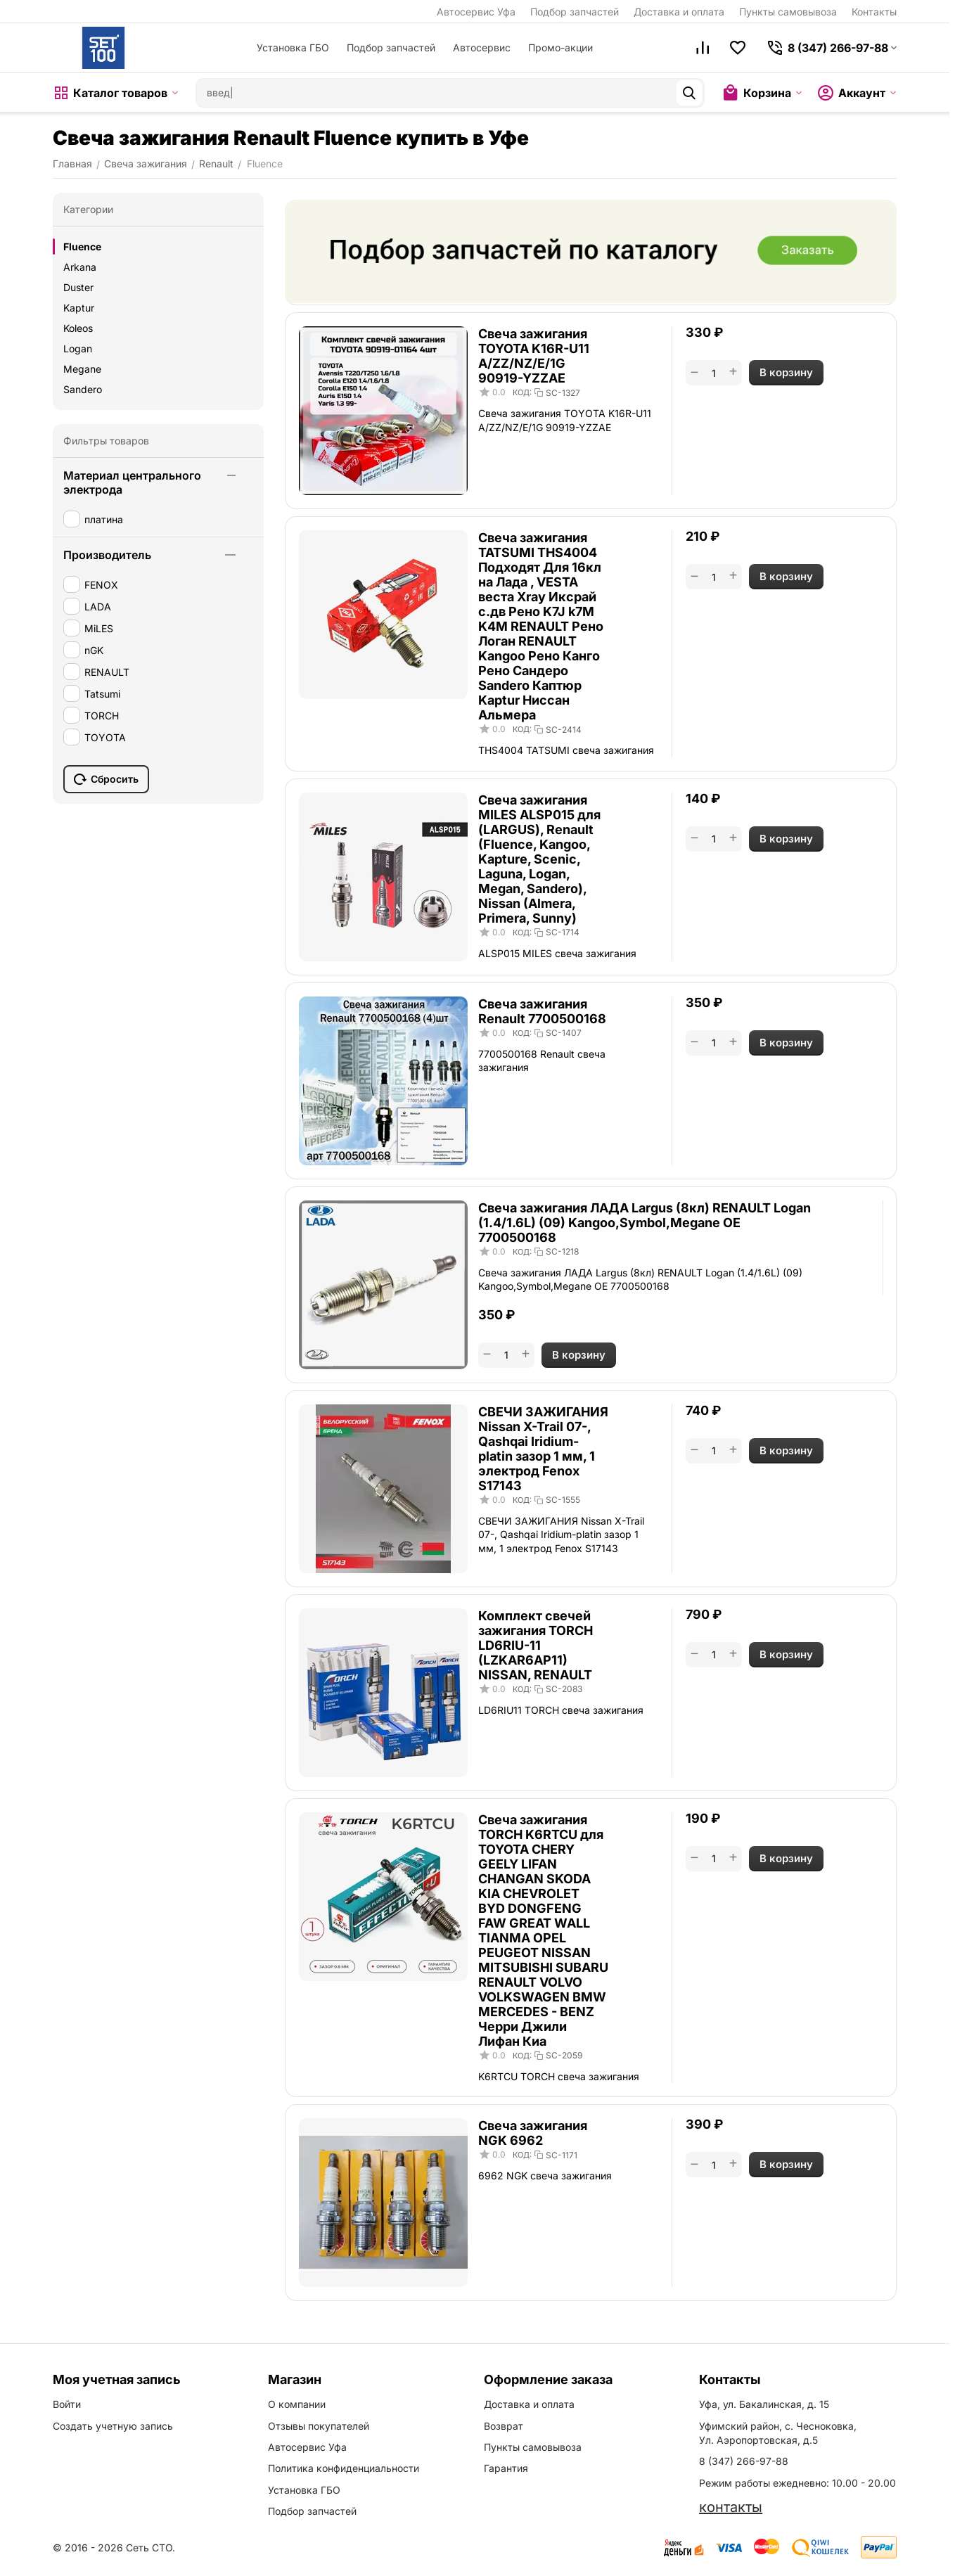  What do you see at coordinates (297, 2404) in the screenshot?
I see `О компании` at bounding box center [297, 2404].